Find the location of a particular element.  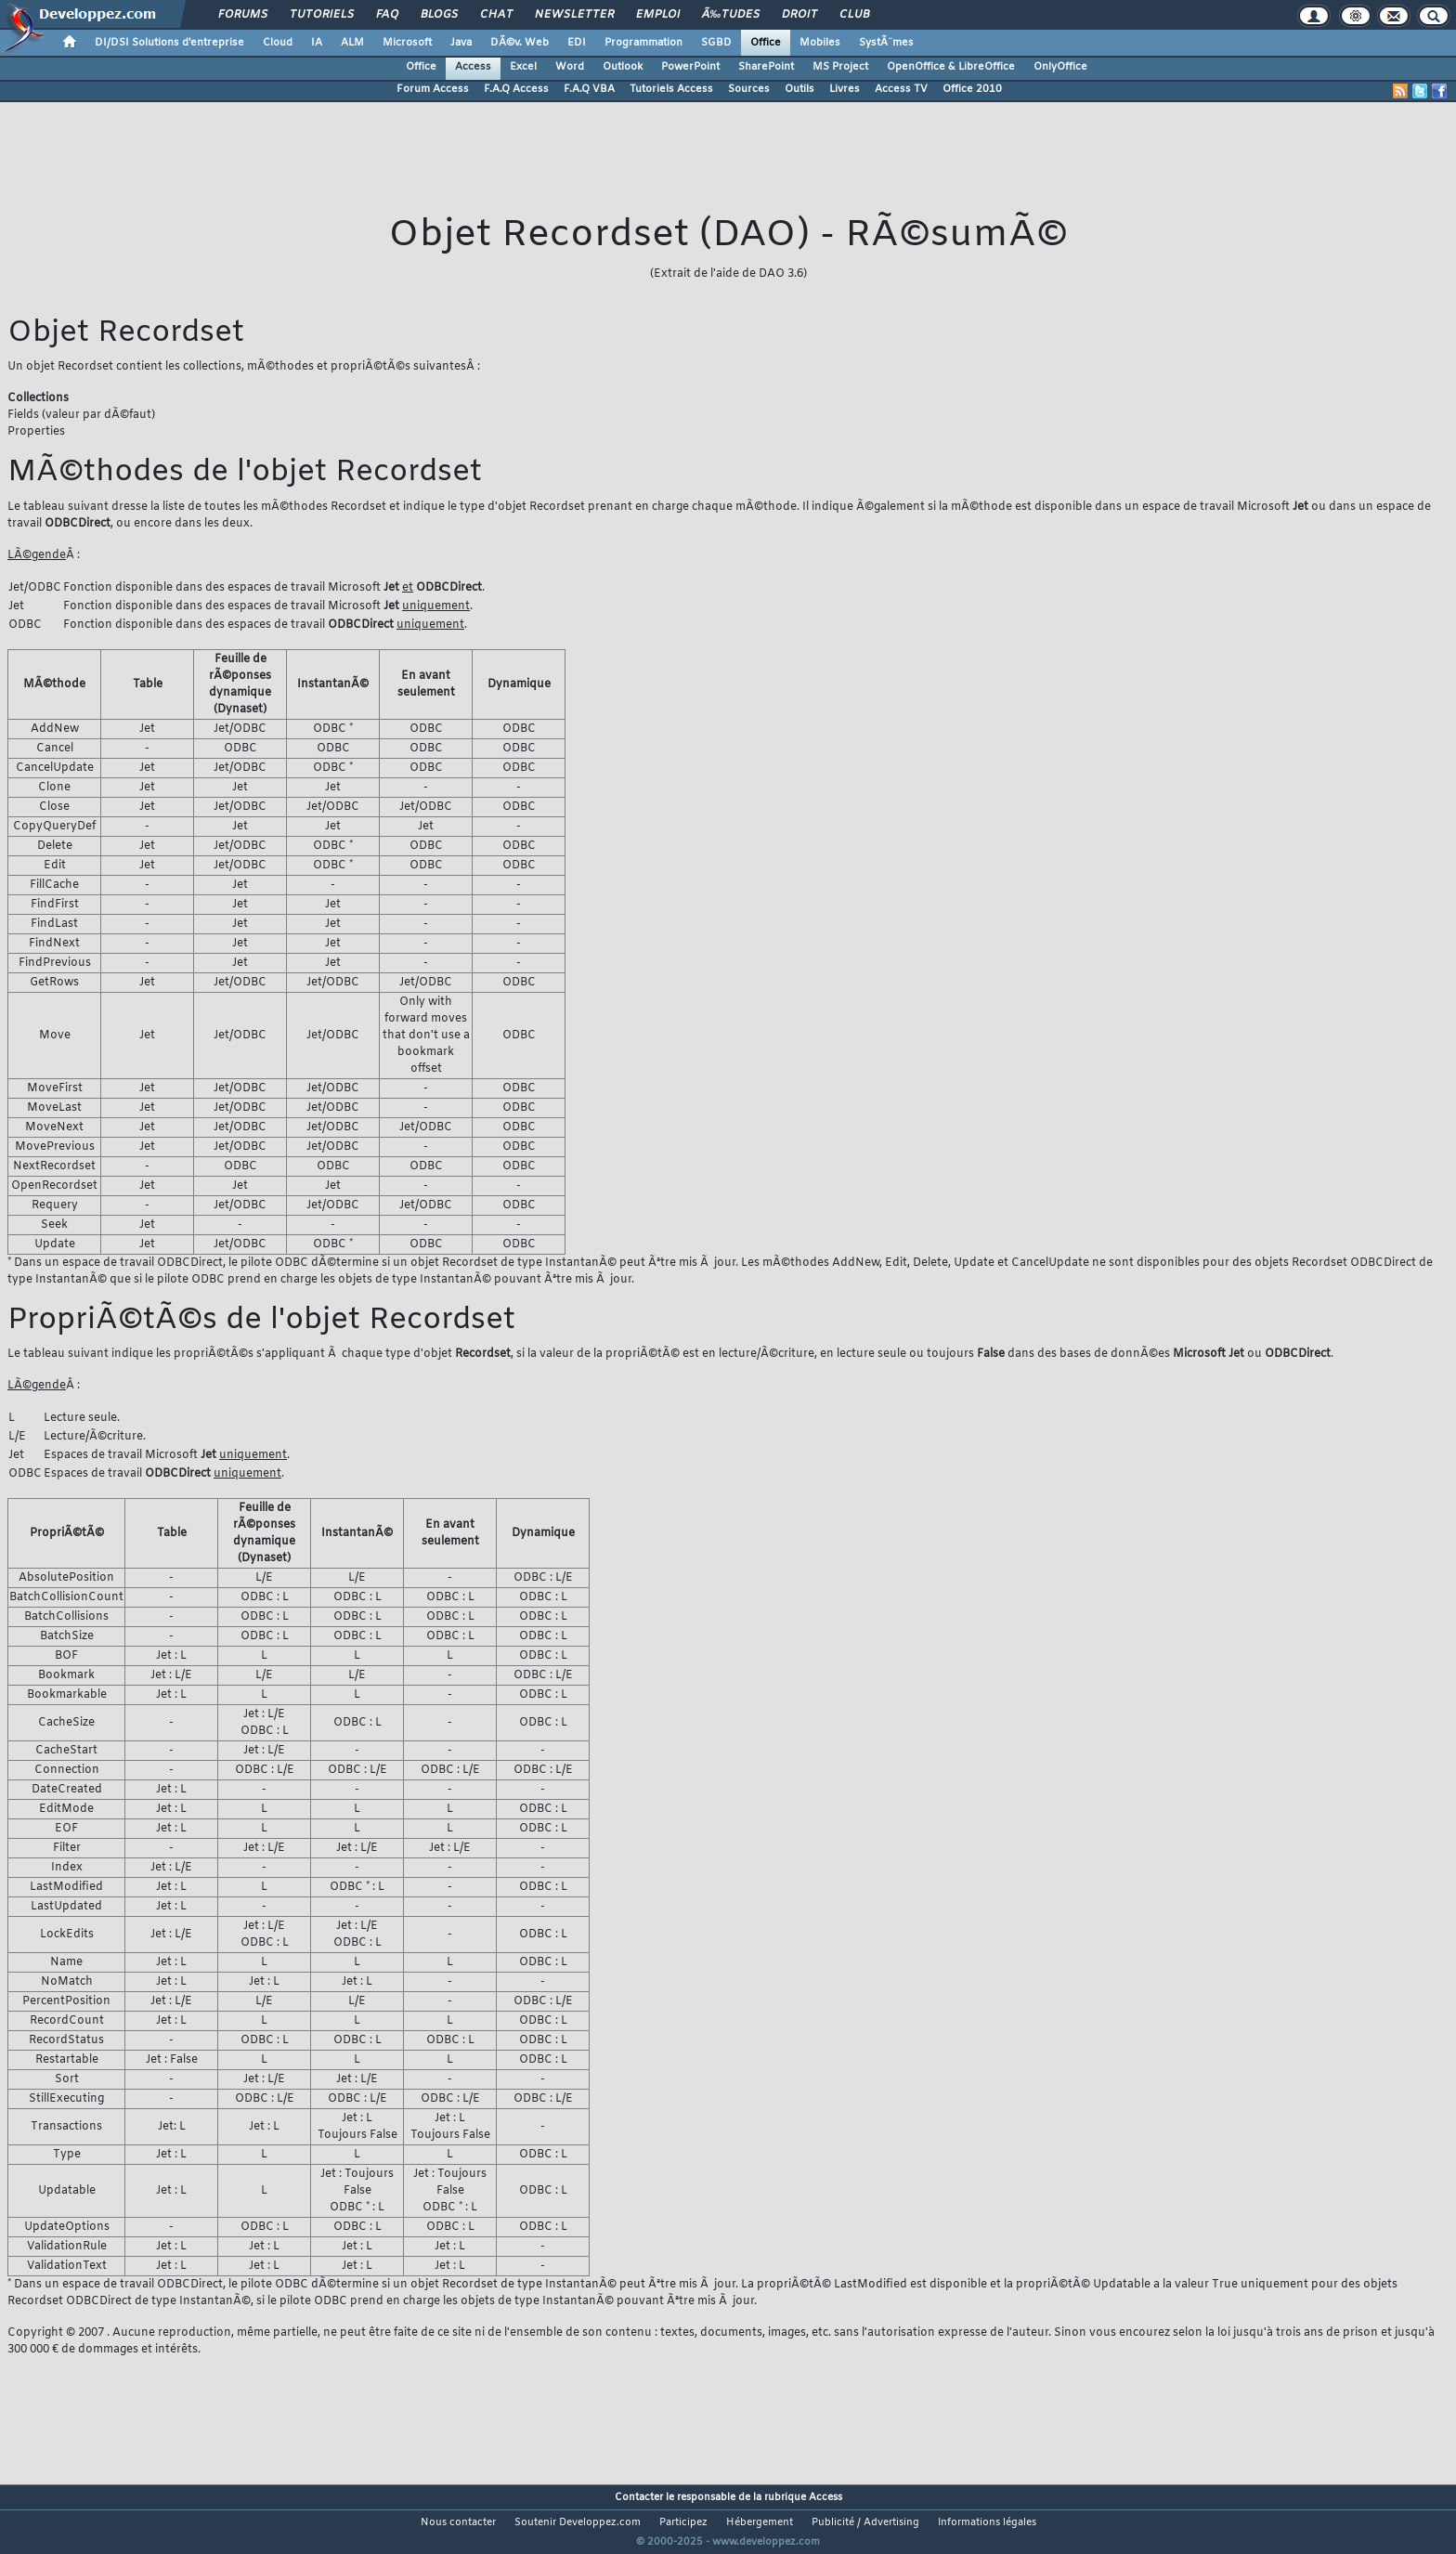

SGBD is located at coordinates (716, 42).